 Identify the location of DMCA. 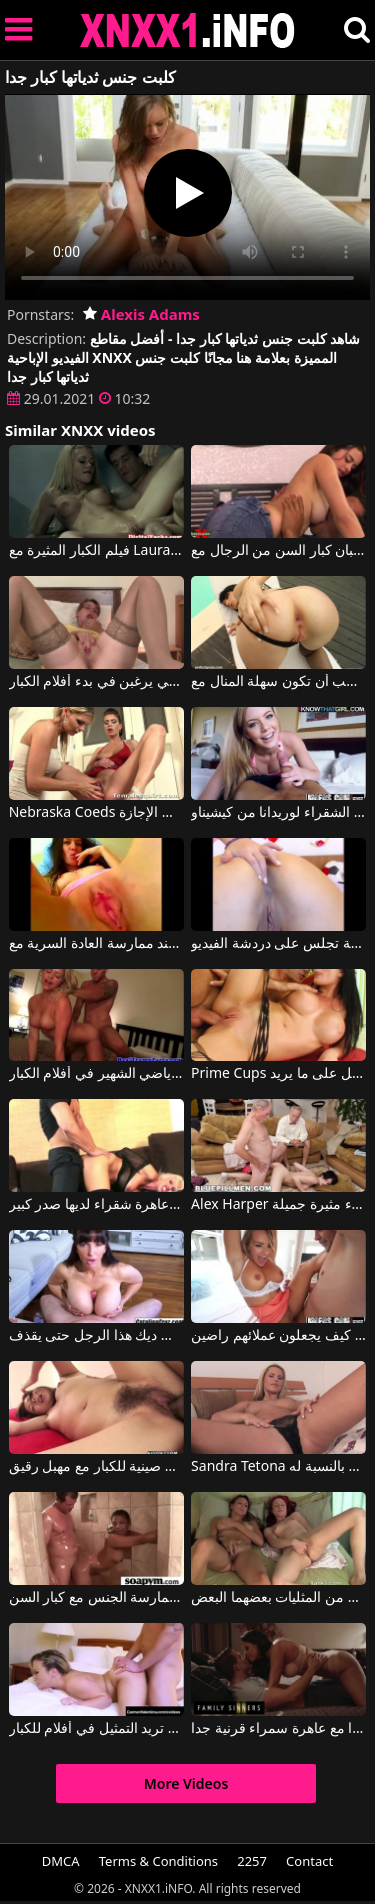
(61, 1861).